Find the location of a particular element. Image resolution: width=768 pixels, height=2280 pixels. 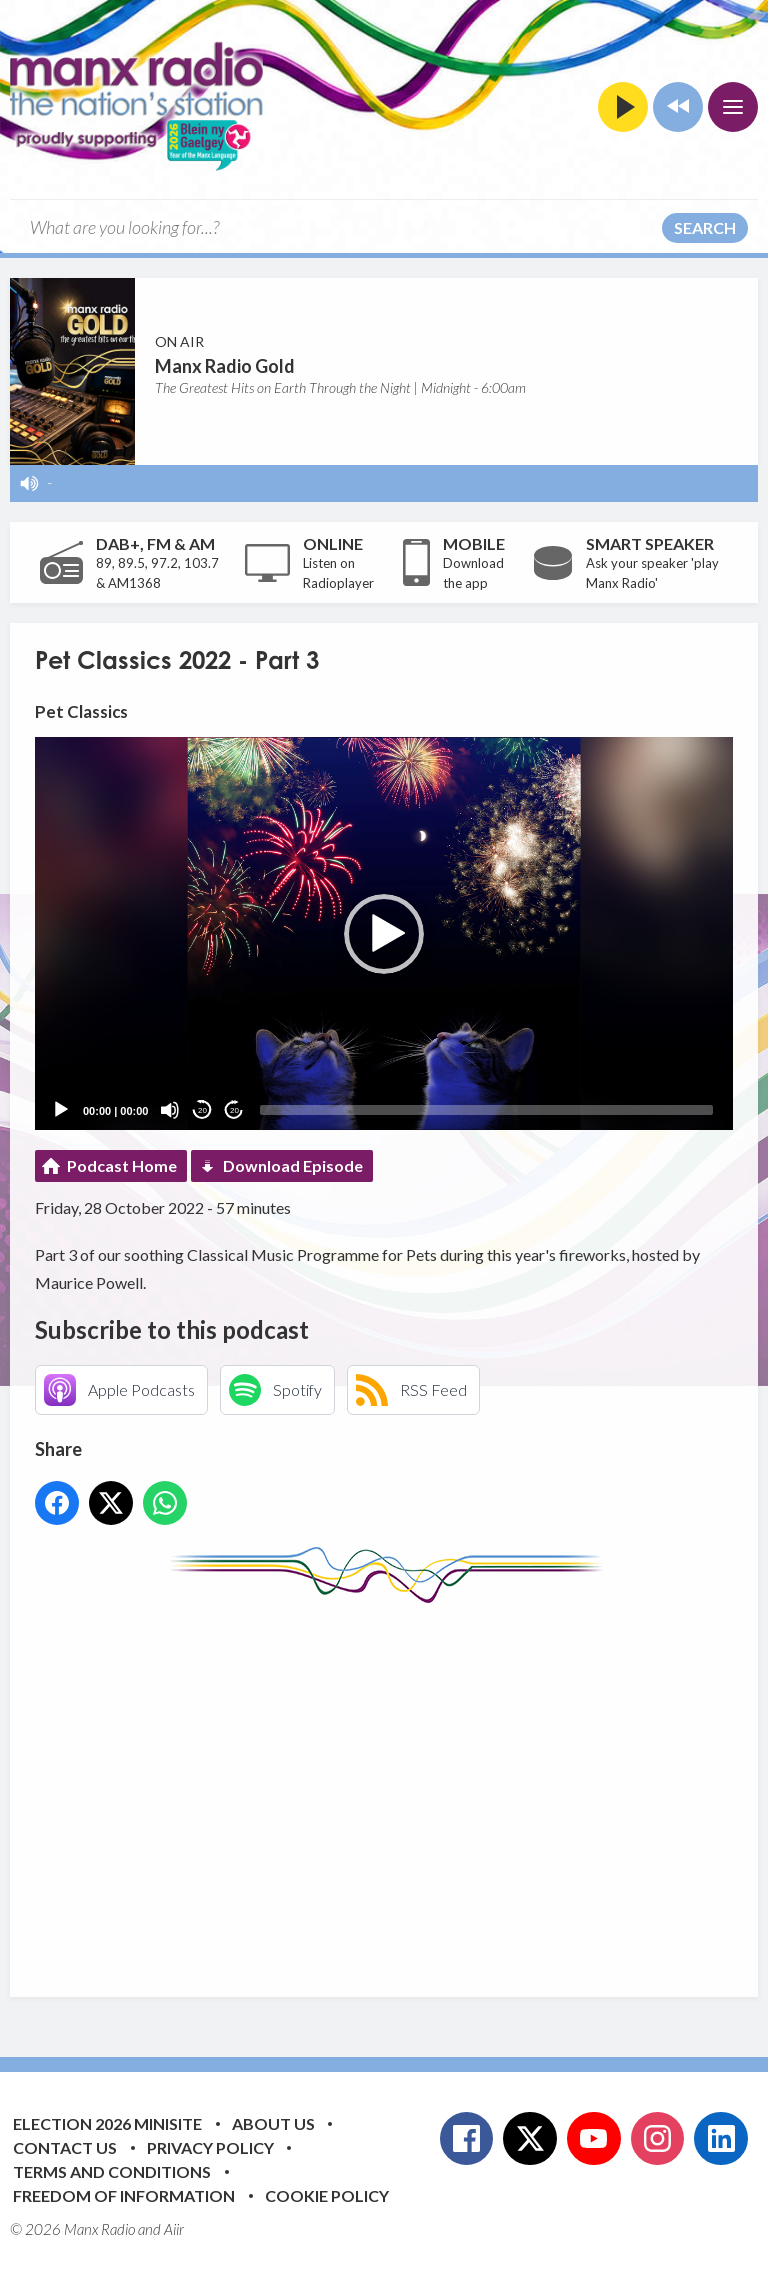

Podcast Home is located at coordinates (122, 1165).